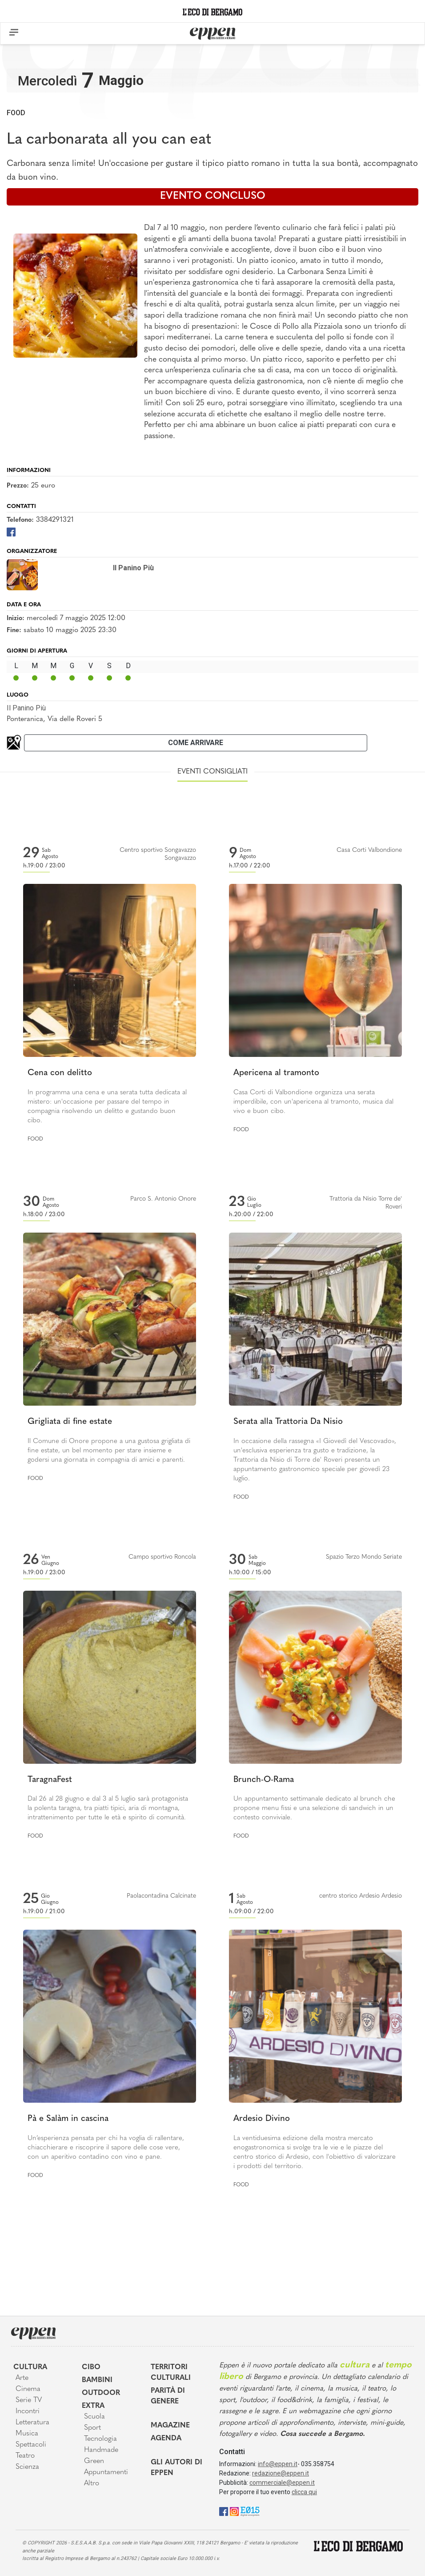 Image resolution: width=425 pixels, height=2576 pixels. Describe the element at coordinates (22, 2378) in the screenshot. I see `Arte` at that location.